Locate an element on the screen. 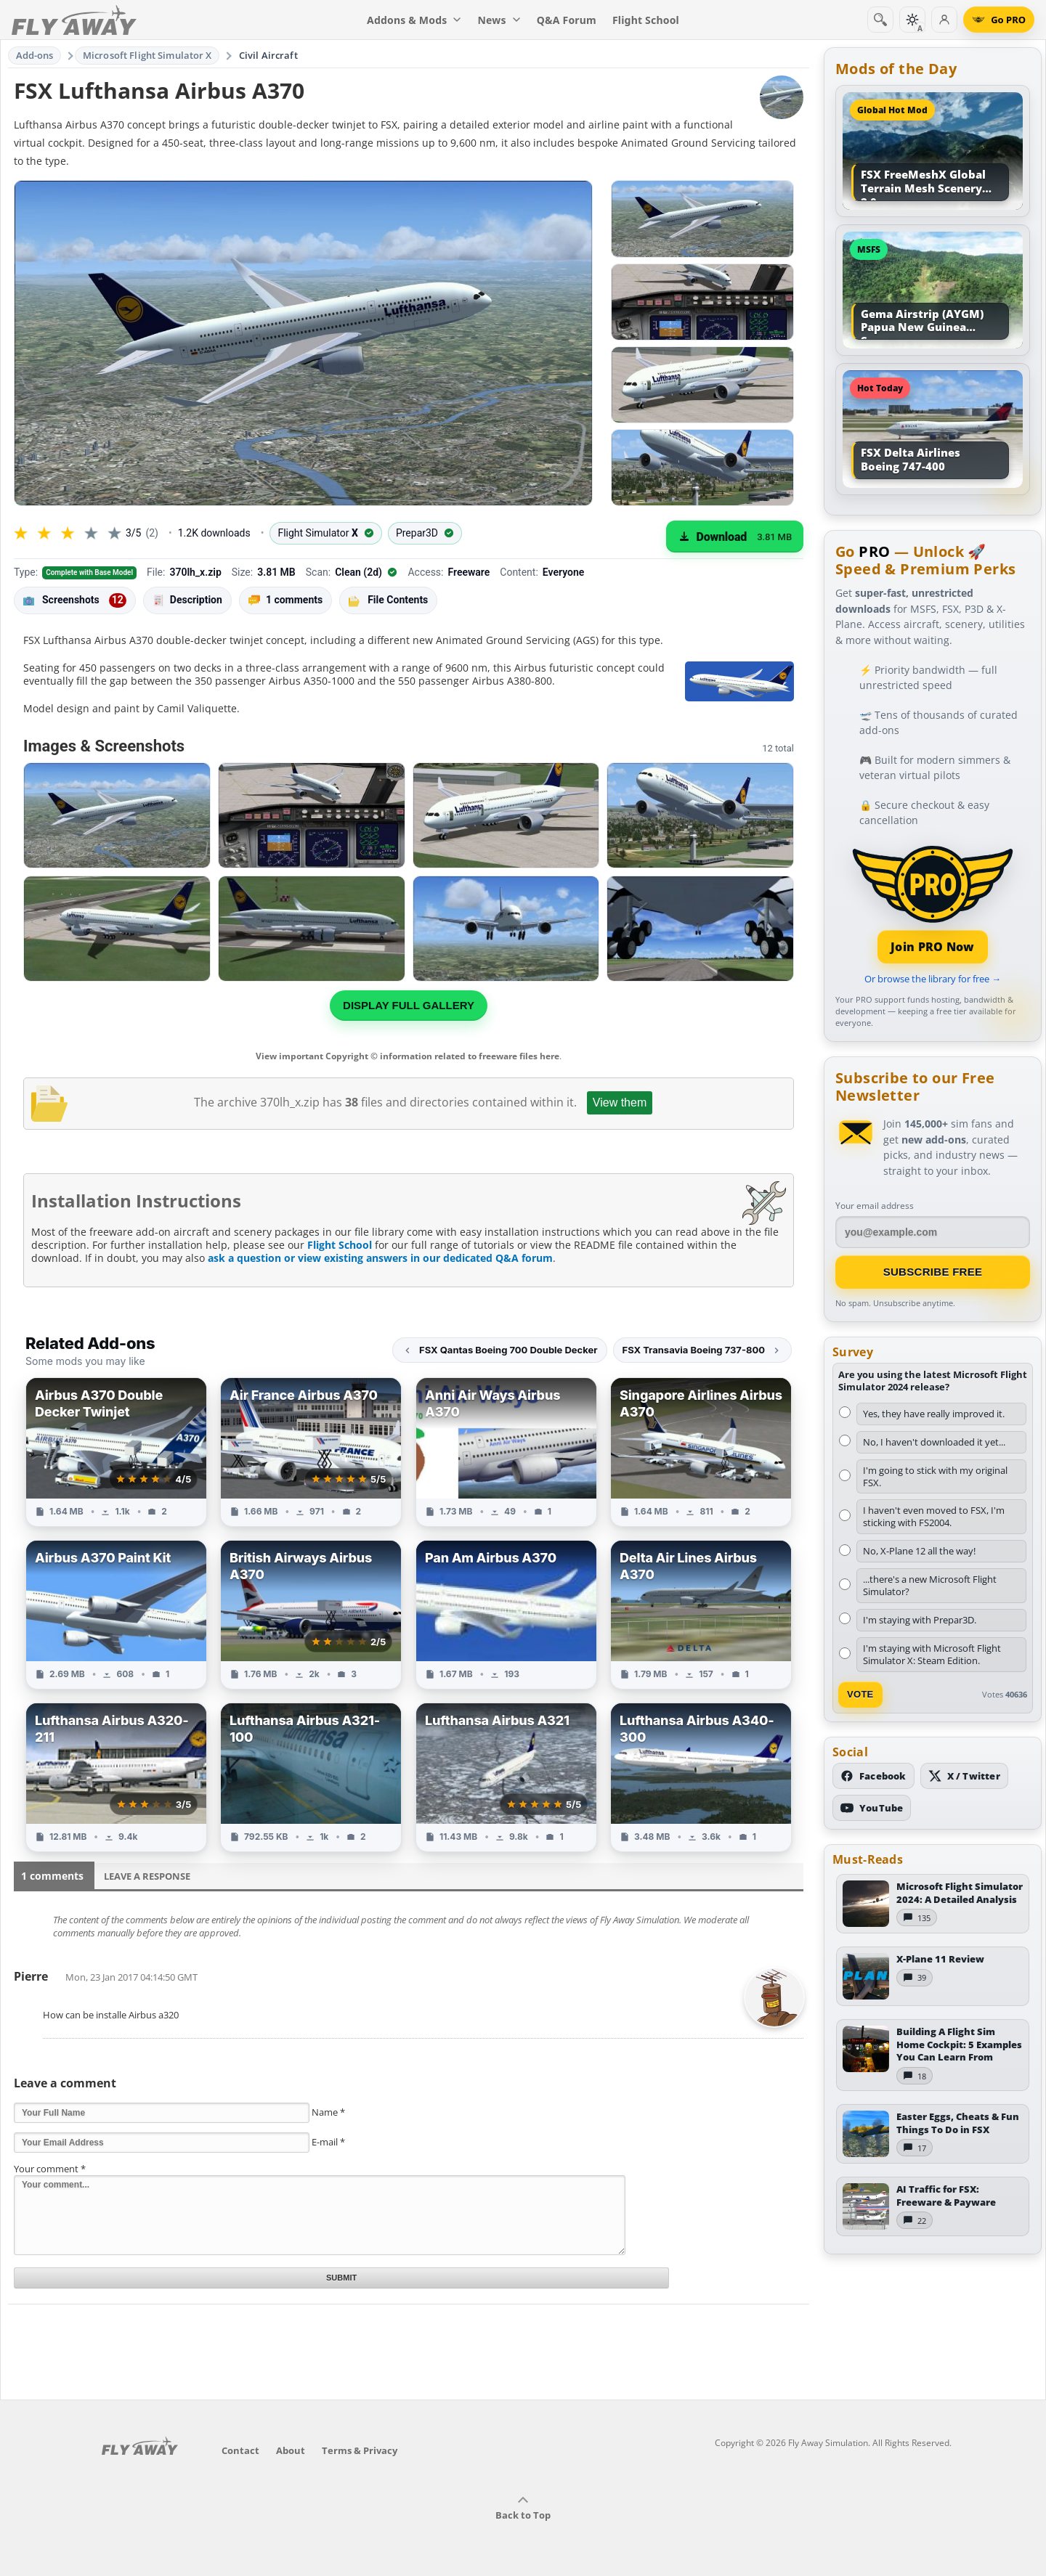 The width and height of the screenshot is (1046, 2576). [View Airbus A370 Paint Kit add-on] is located at coordinates (116, 1615).